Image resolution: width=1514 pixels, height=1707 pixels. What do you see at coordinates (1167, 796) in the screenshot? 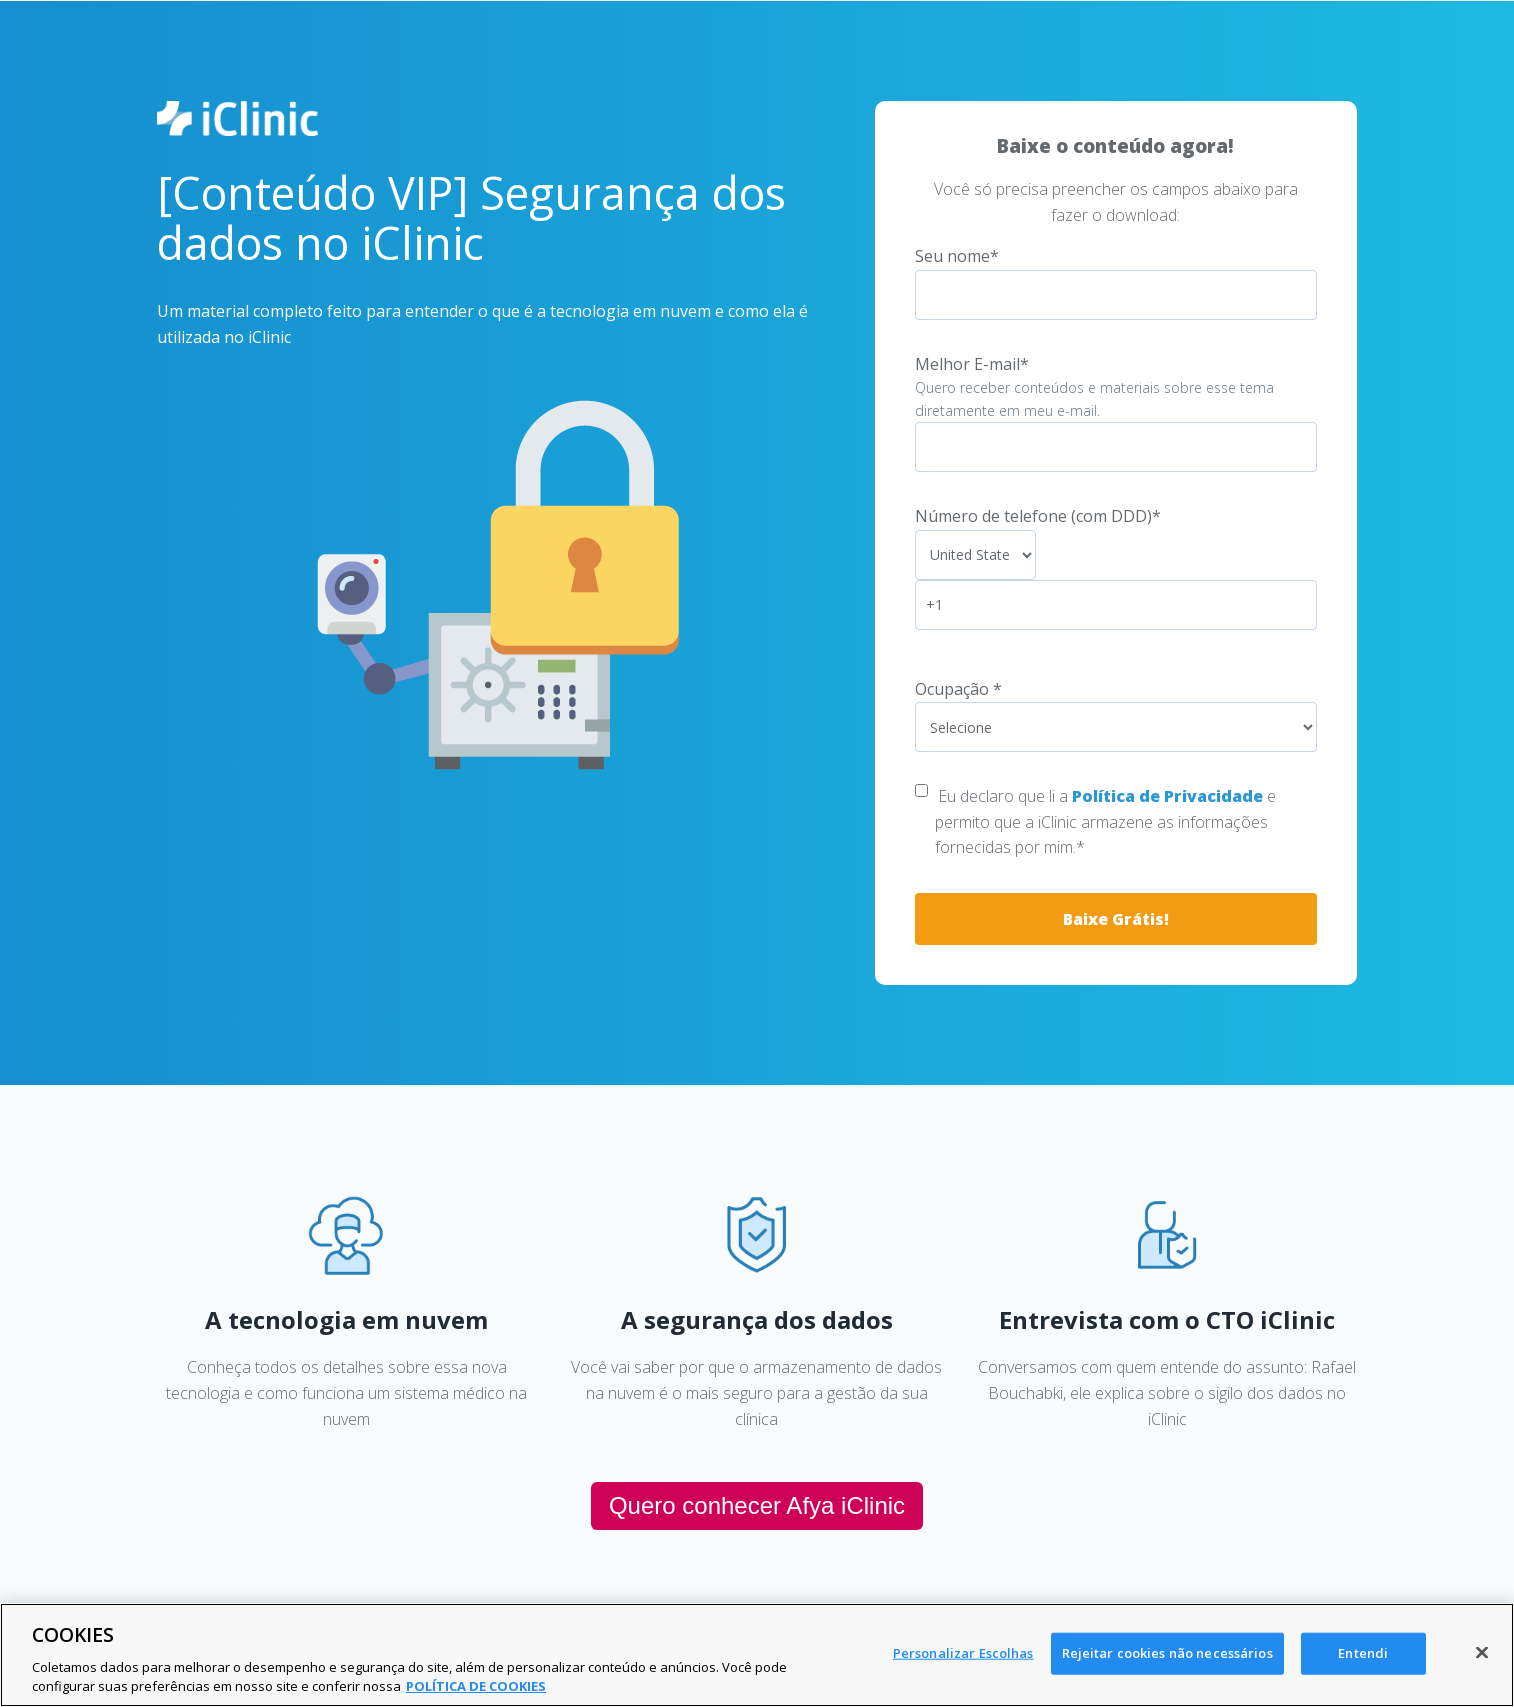
I see `Política de Privacidade` at bounding box center [1167, 796].